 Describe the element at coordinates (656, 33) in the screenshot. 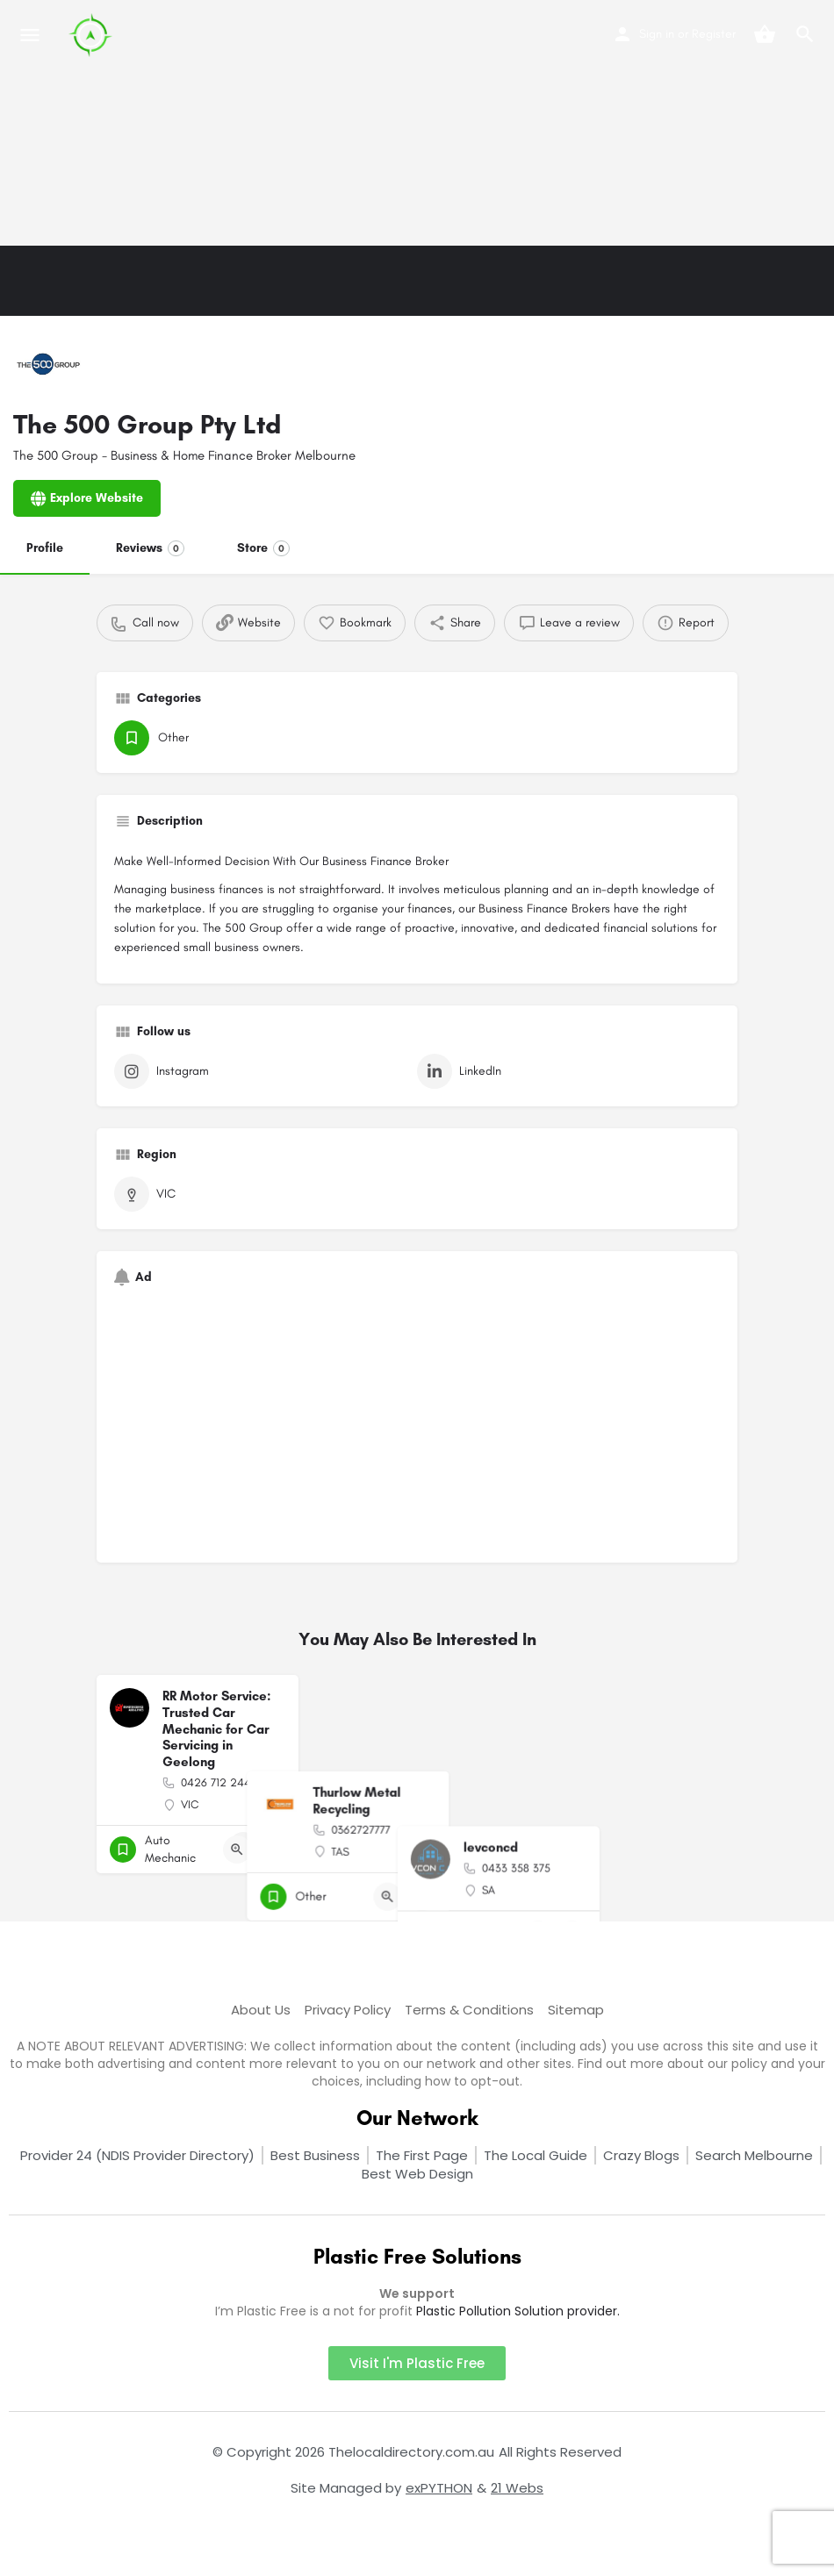

I see `Sign in` at that location.